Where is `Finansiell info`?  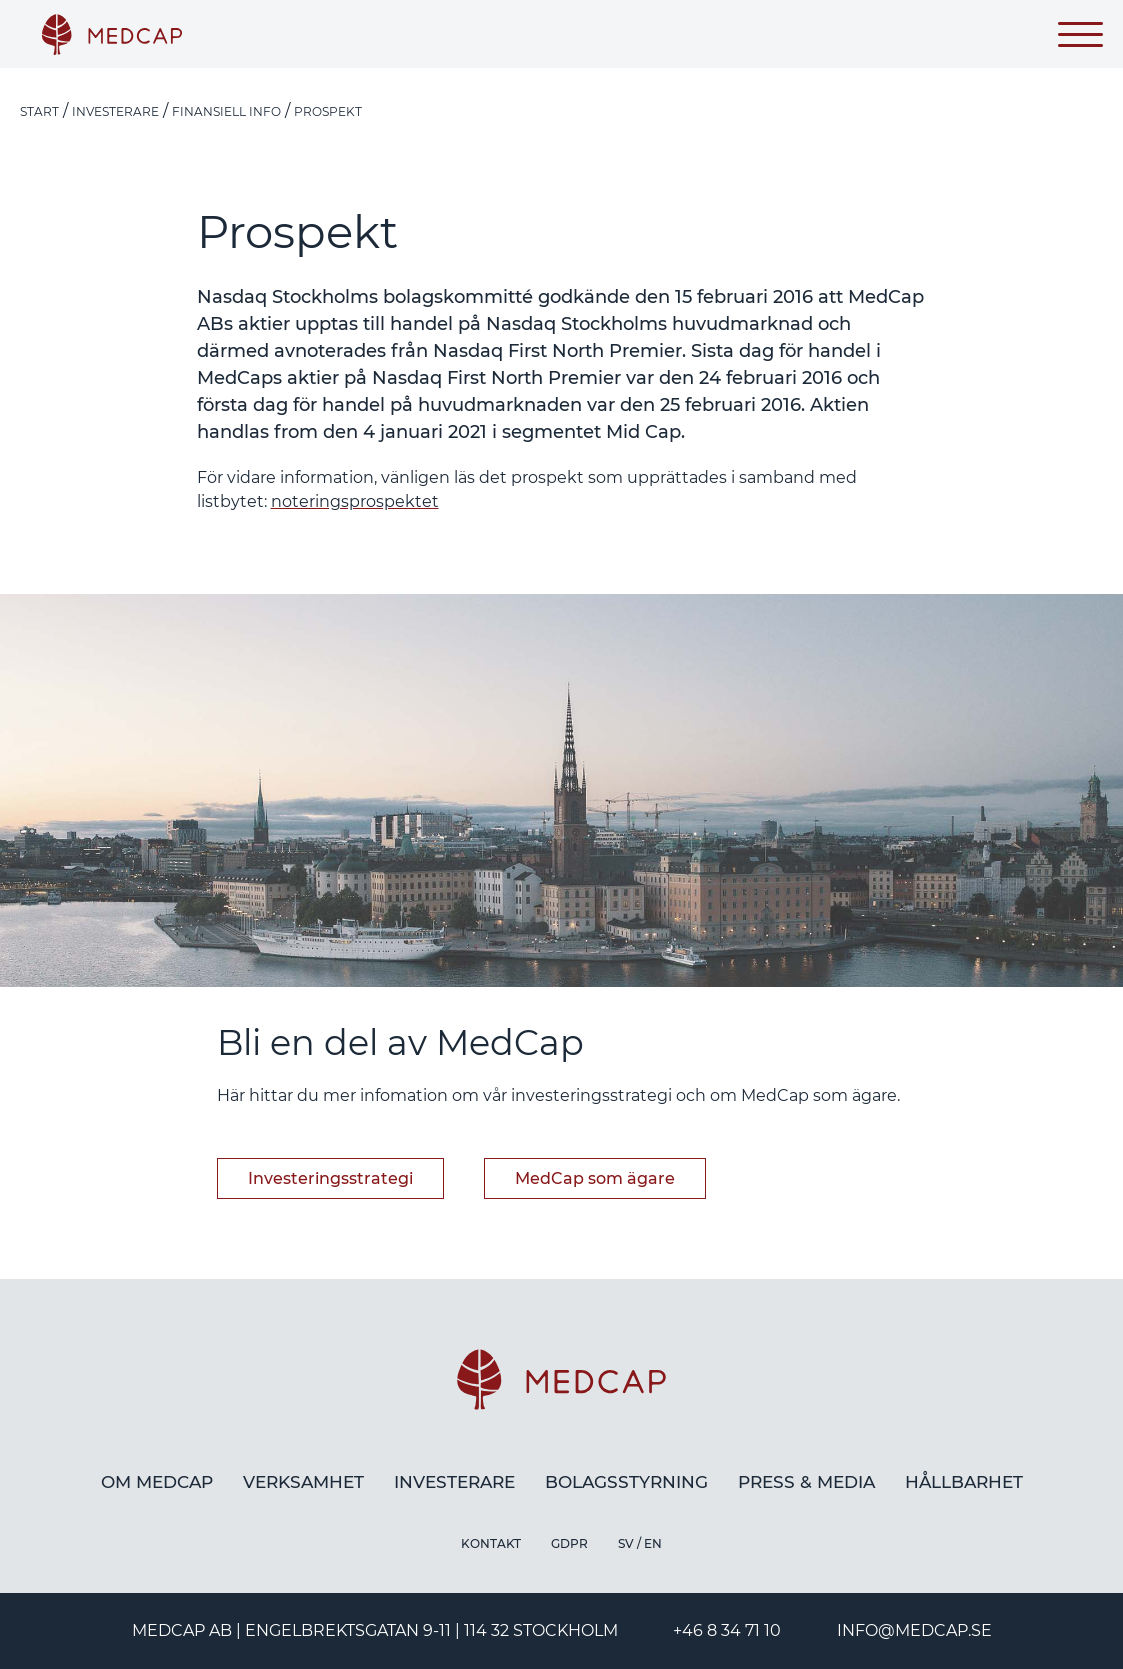 Finansiell info is located at coordinates (226, 111).